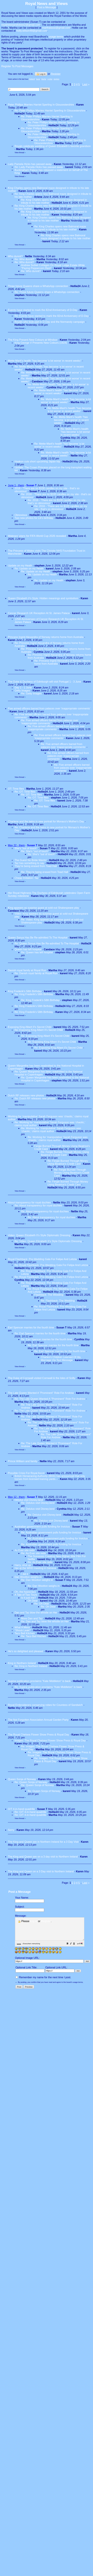  What do you see at coordinates (22, 1663) in the screenshot?
I see `King in Northern Ireland` at bounding box center [22, 1663].